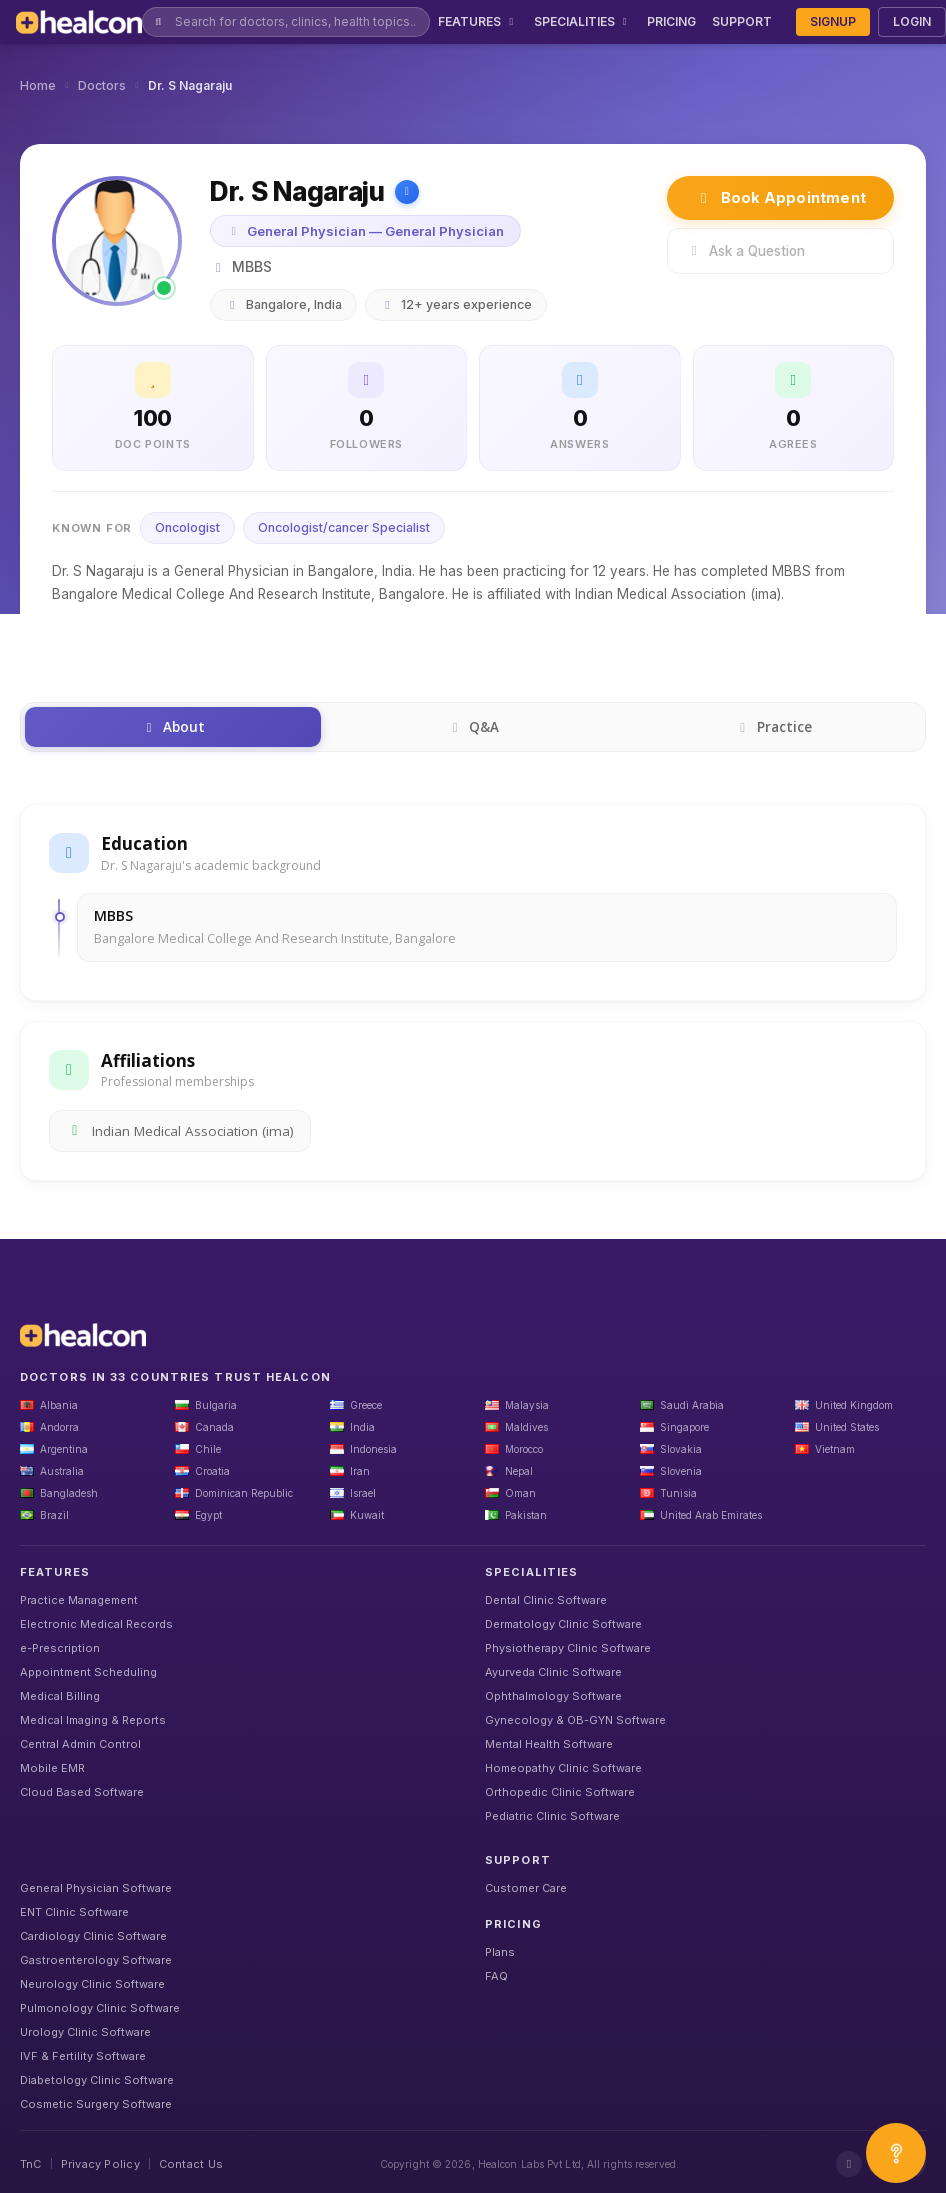  What do you see at coordinates (31, 2164) in the screenshot?
I see `TnC` at bounding box center [31, 2164].